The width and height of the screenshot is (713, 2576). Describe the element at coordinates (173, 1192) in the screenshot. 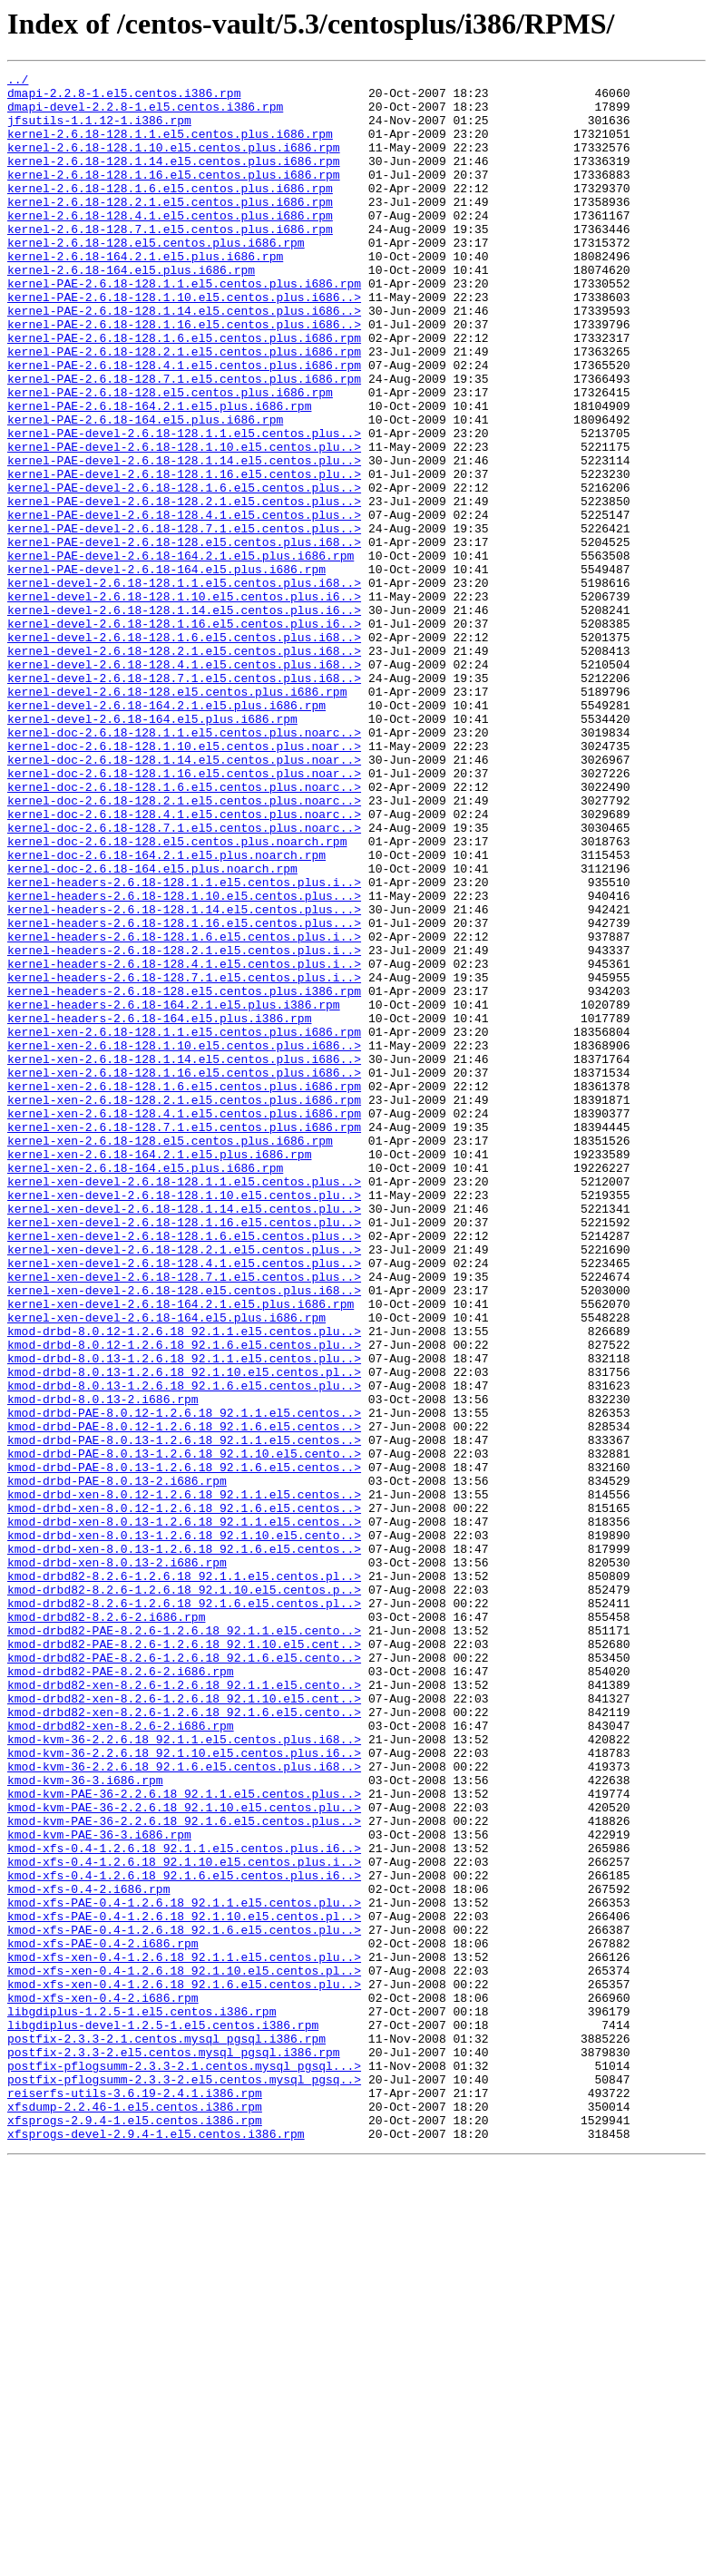

I see `kernel-headers-2.6.18-164.2.1.el5.plus.i386.rpm` at that location.